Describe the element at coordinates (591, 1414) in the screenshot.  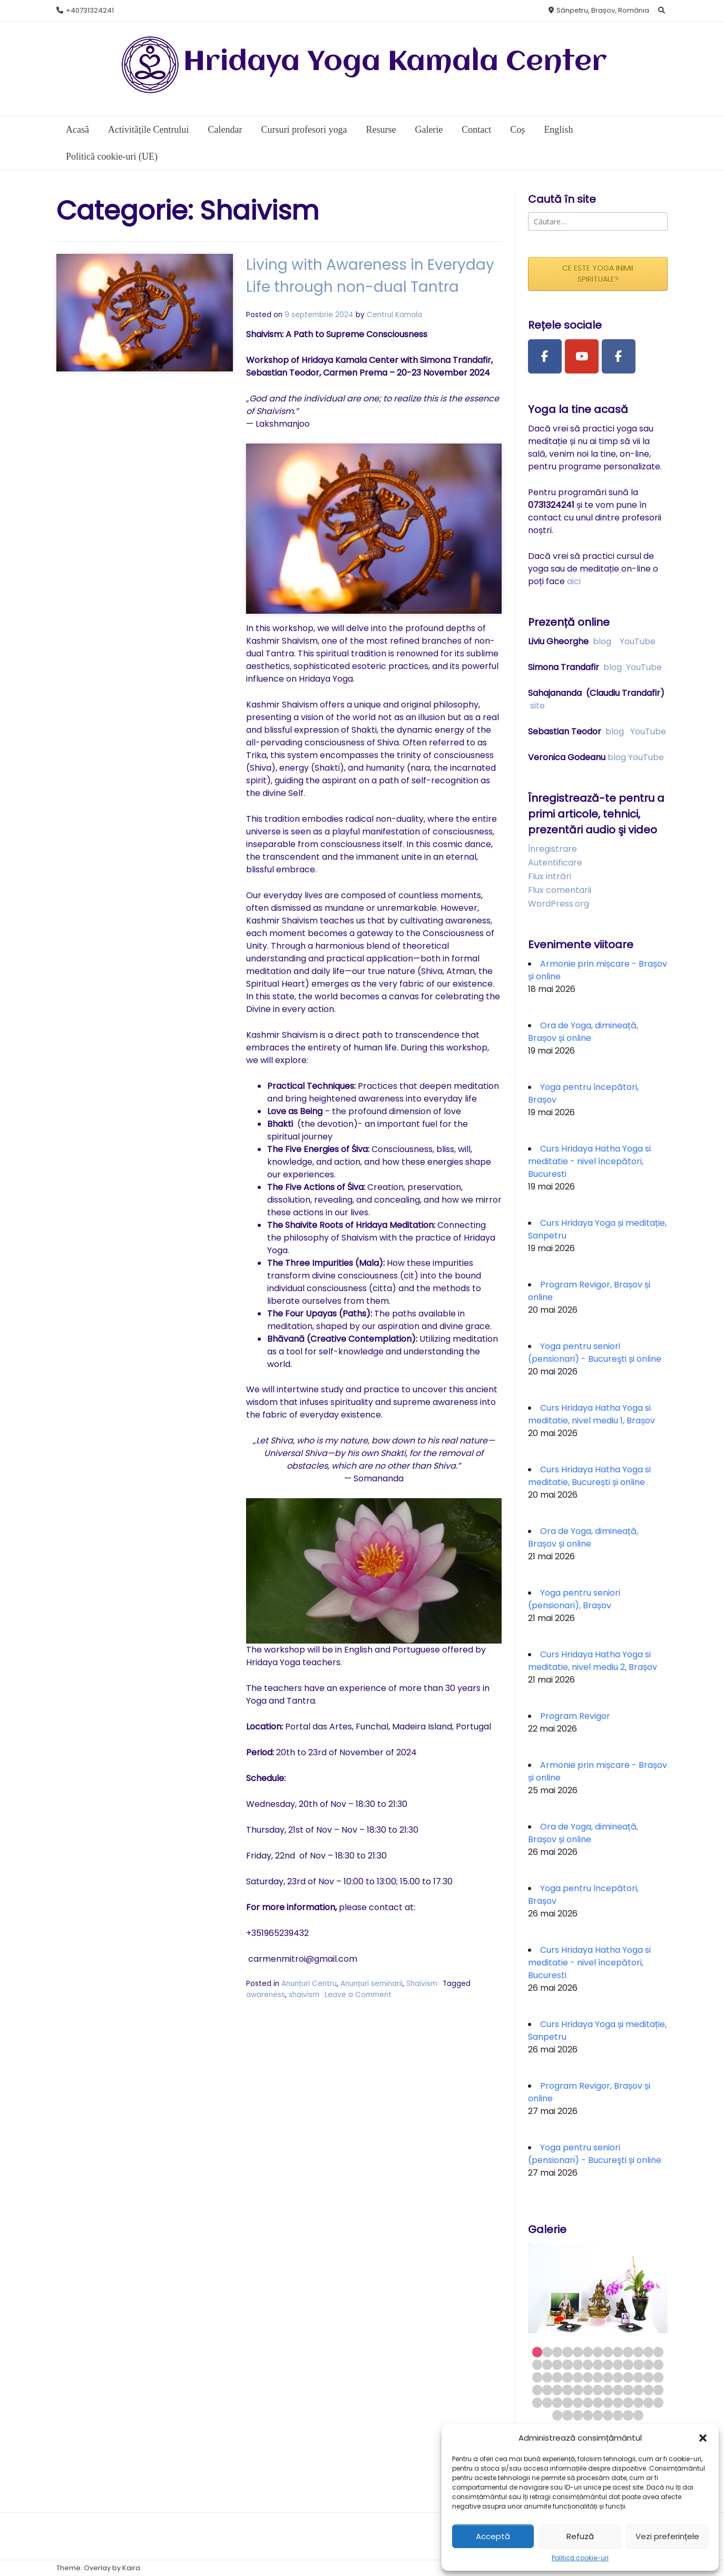
I see `Curs Hridaya Hatha Yoga si meditatie, nivel mediu 1, Brașov` at that location.